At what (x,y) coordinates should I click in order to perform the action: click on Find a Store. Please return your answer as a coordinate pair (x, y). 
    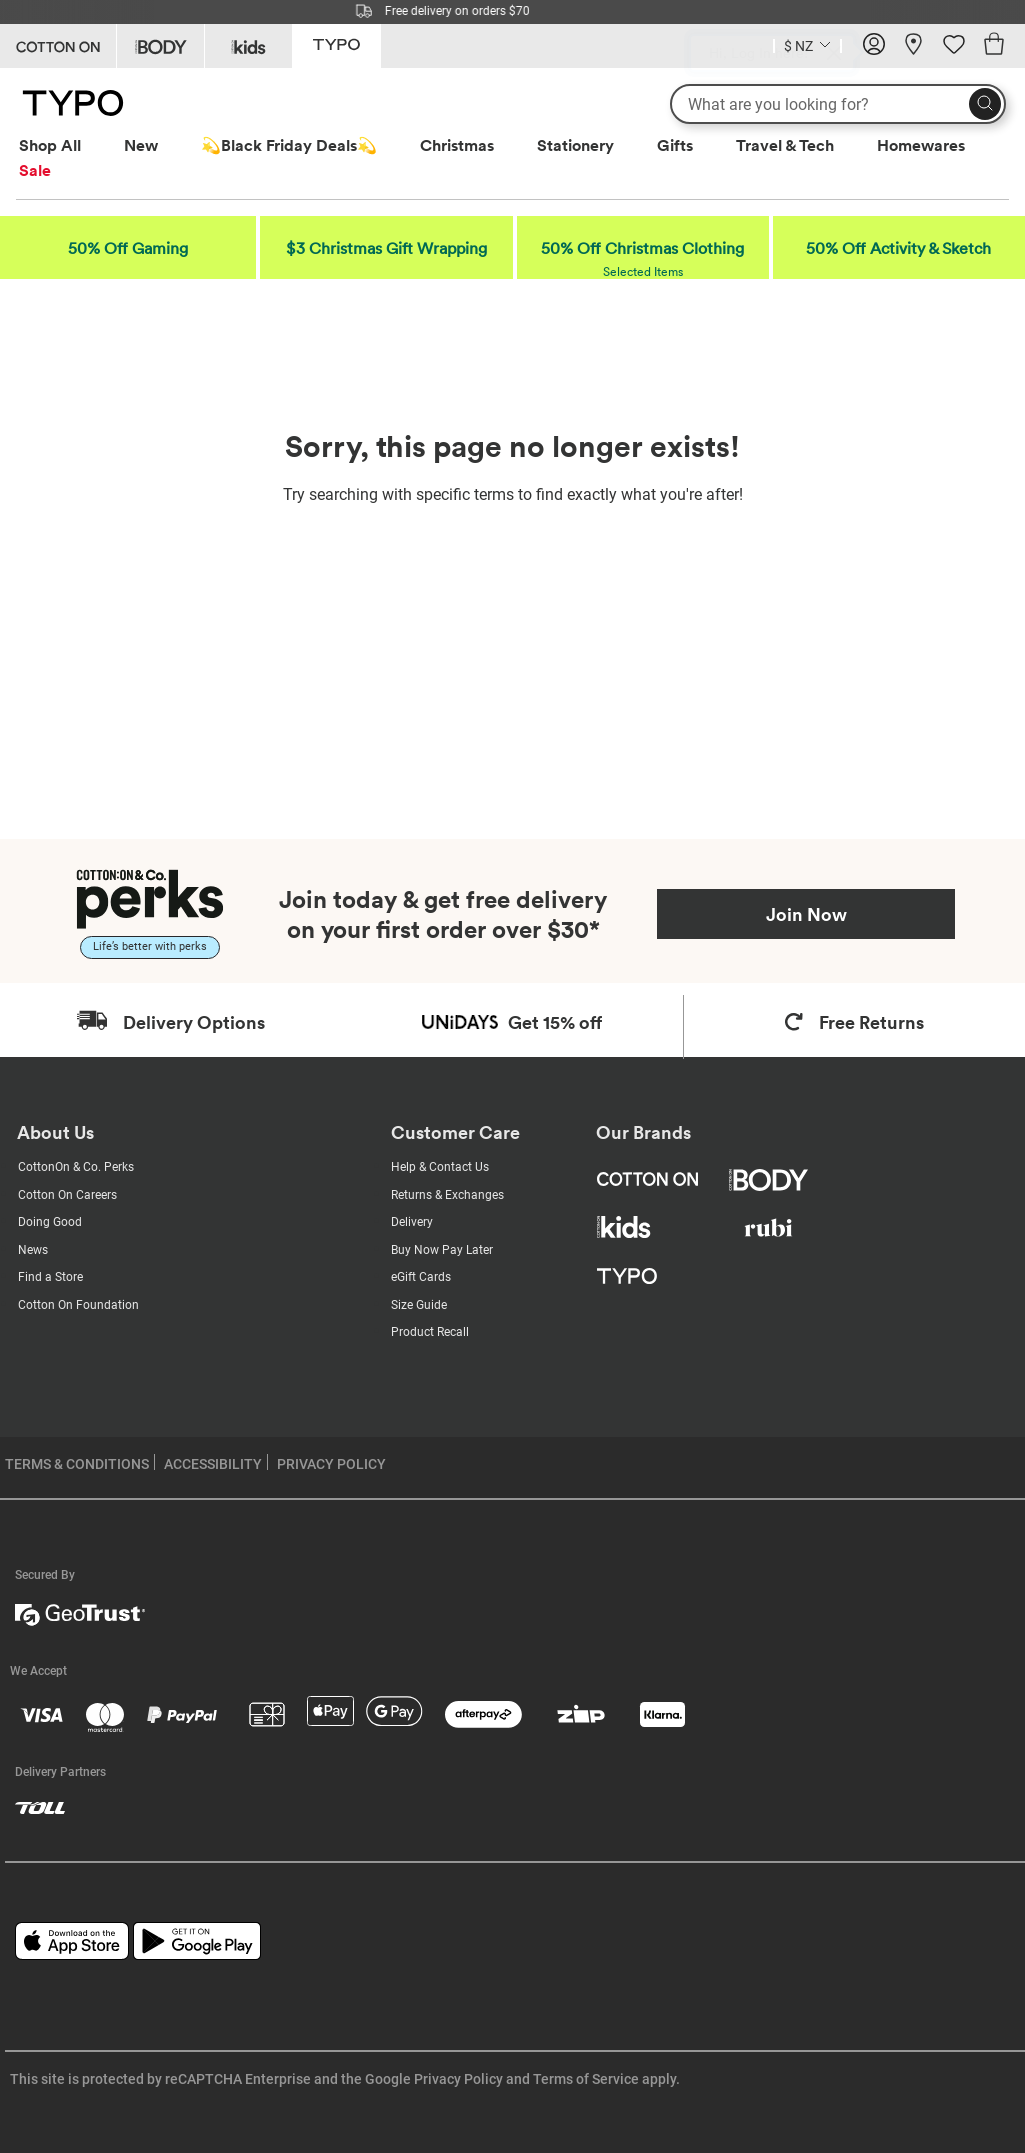
    Looking at the image, I should click on (50, 1277).